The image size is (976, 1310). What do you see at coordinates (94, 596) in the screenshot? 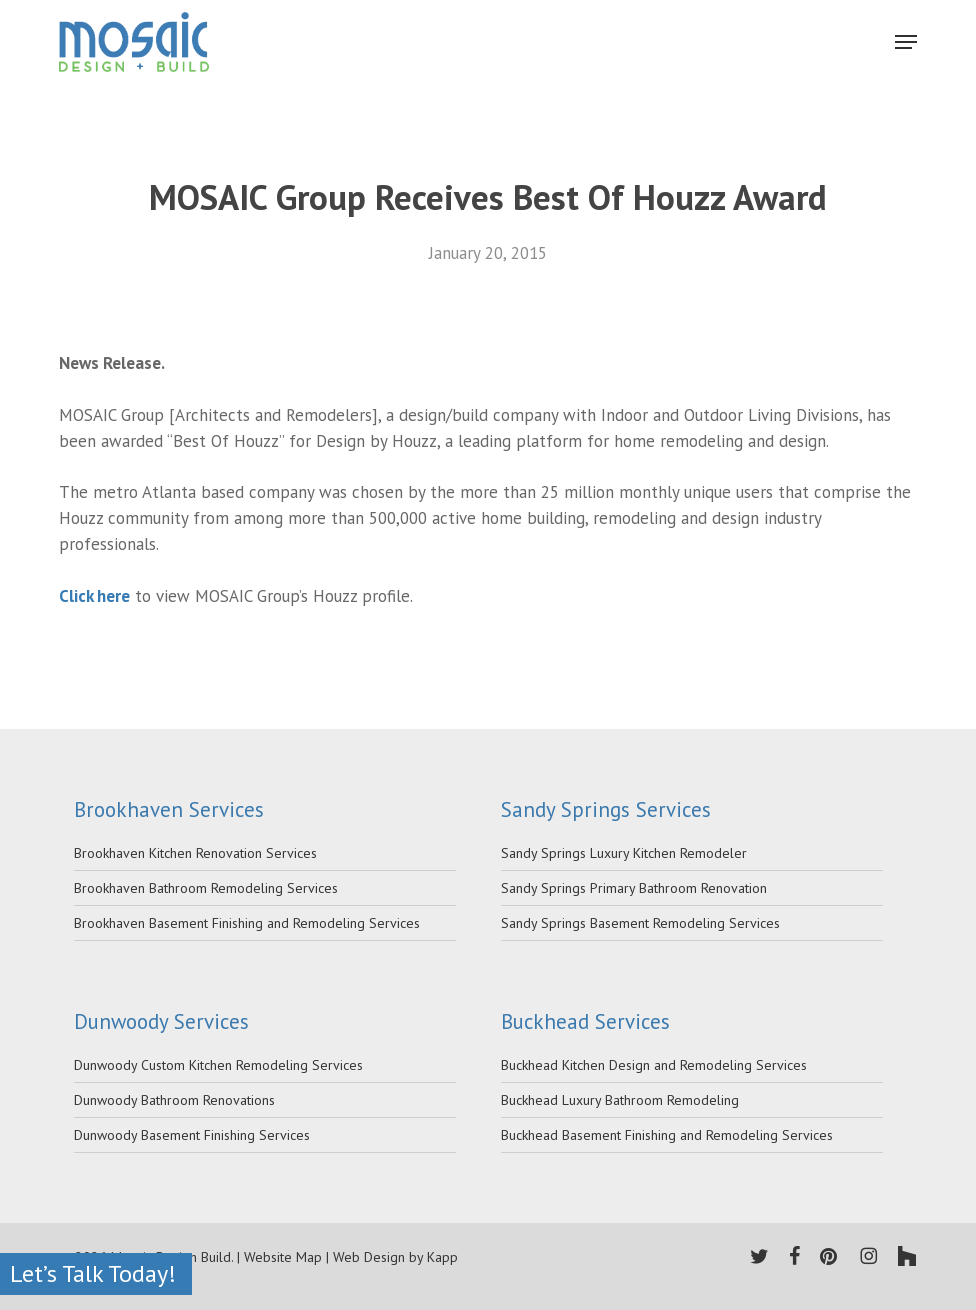
I see `Click here` at bounding box center [94, 596].